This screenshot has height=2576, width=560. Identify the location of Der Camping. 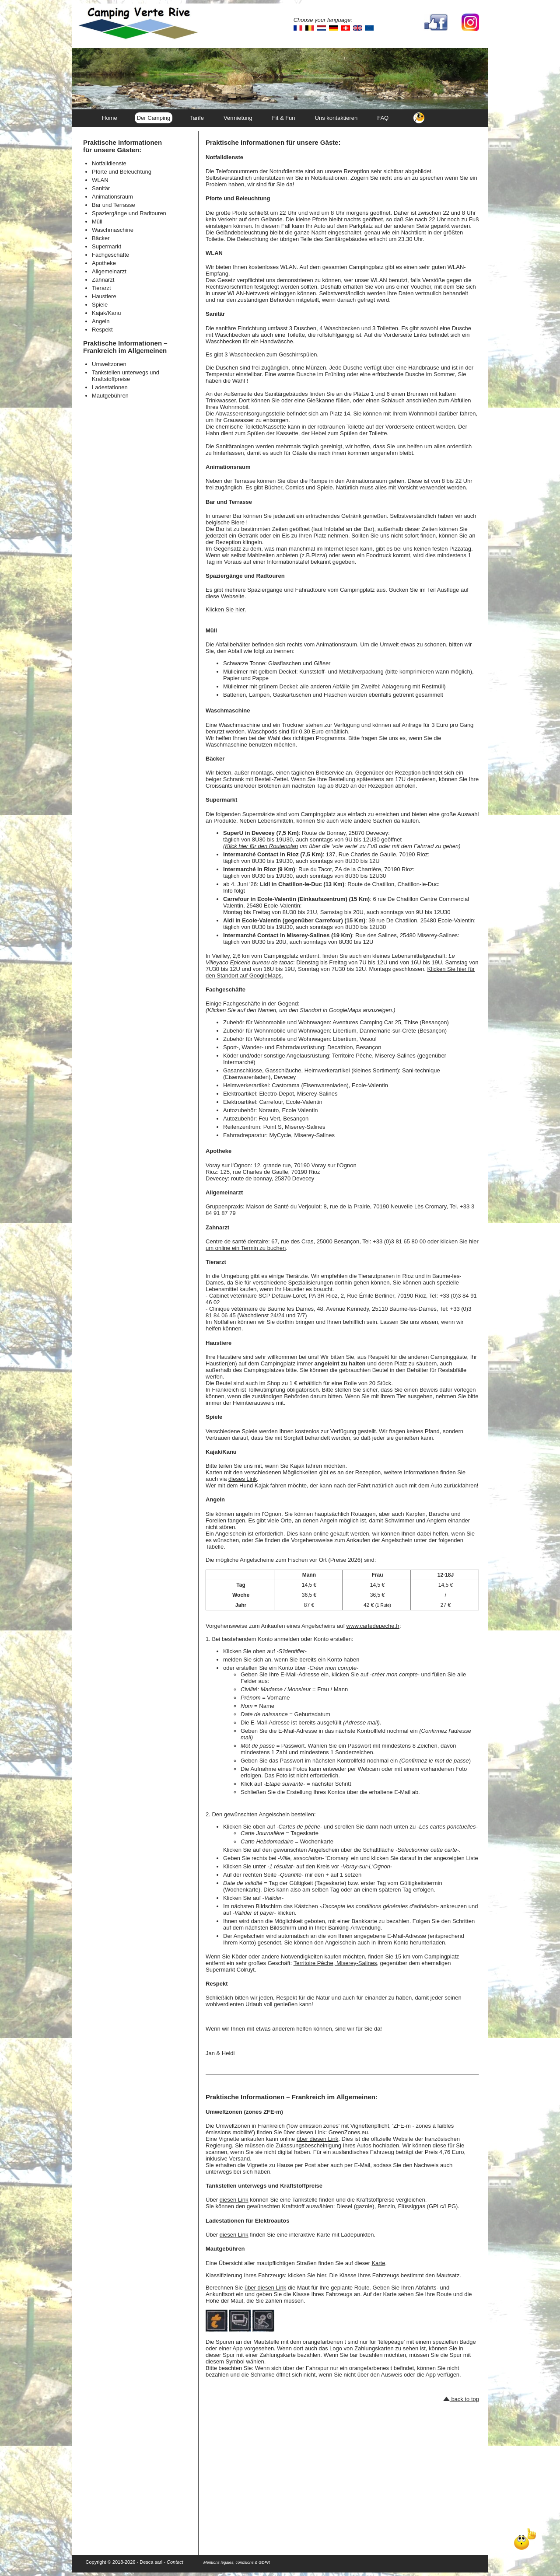
(154, 118).